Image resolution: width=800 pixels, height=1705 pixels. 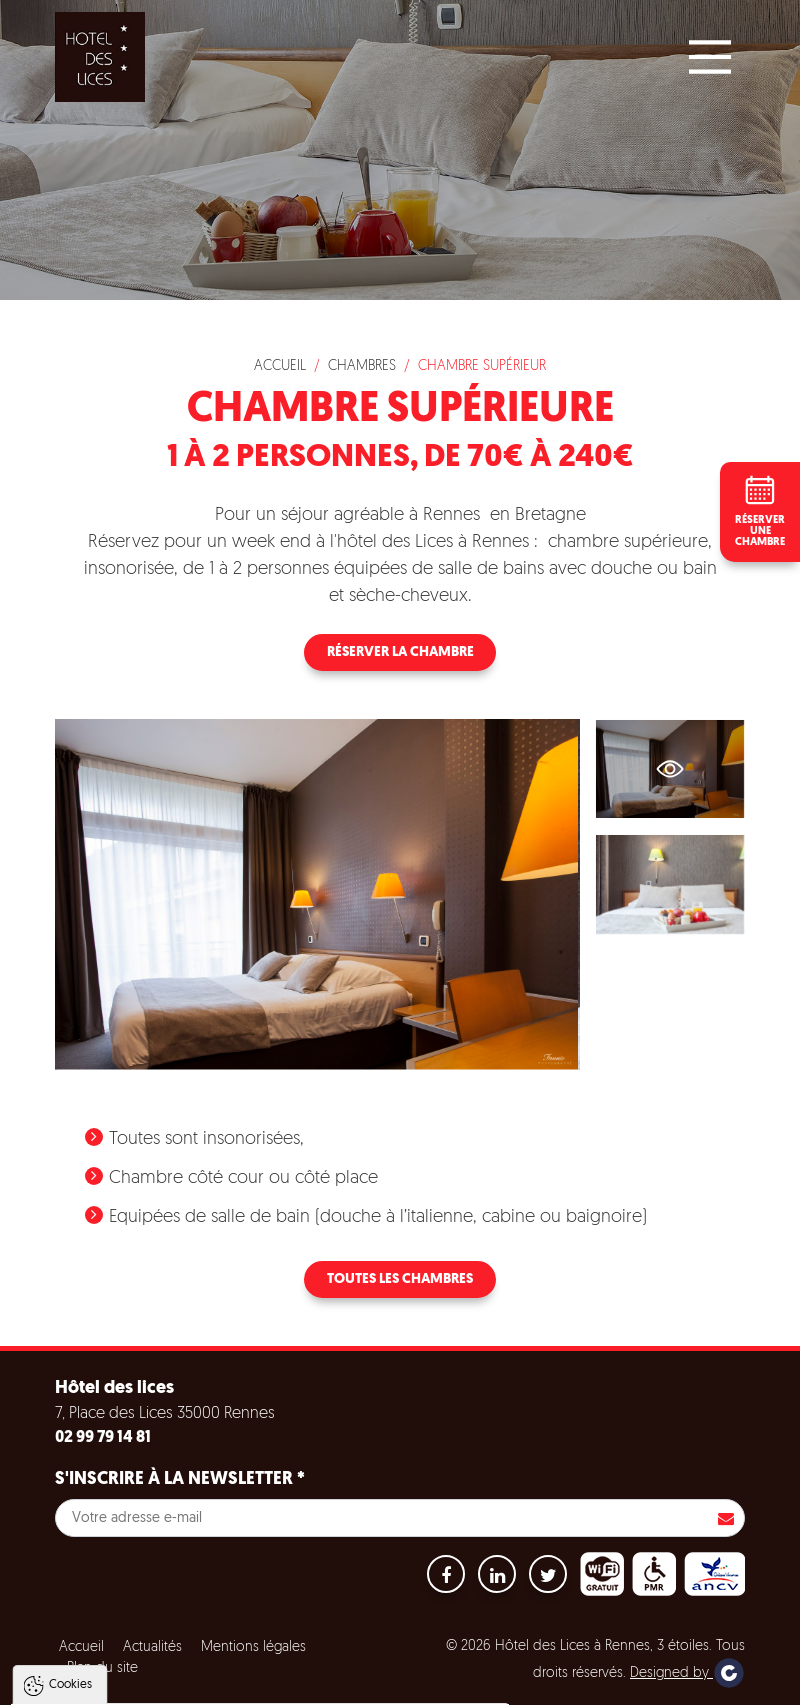 I want to click on Accueil, so click(x=280, y=366).